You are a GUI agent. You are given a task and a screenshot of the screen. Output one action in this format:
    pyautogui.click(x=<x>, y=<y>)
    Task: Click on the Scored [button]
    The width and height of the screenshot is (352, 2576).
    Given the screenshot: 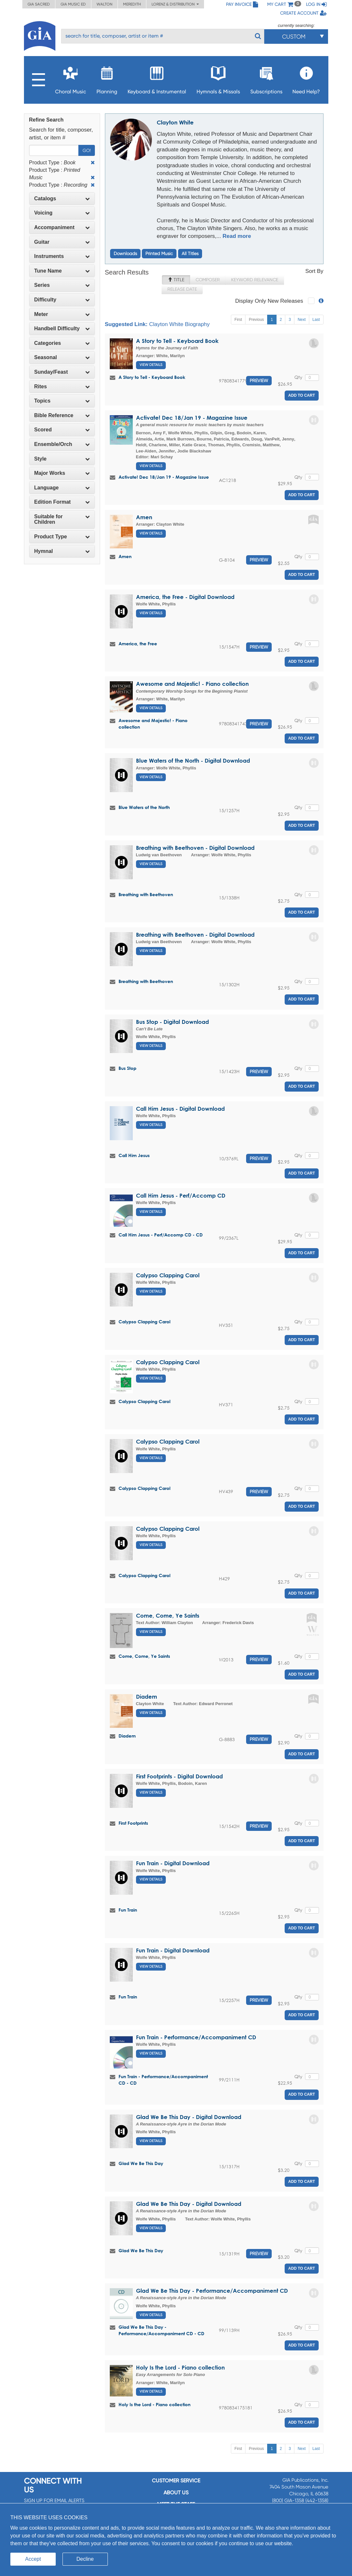 What is the action you would take?
    pyautogui.click(x=62, y=429)
    